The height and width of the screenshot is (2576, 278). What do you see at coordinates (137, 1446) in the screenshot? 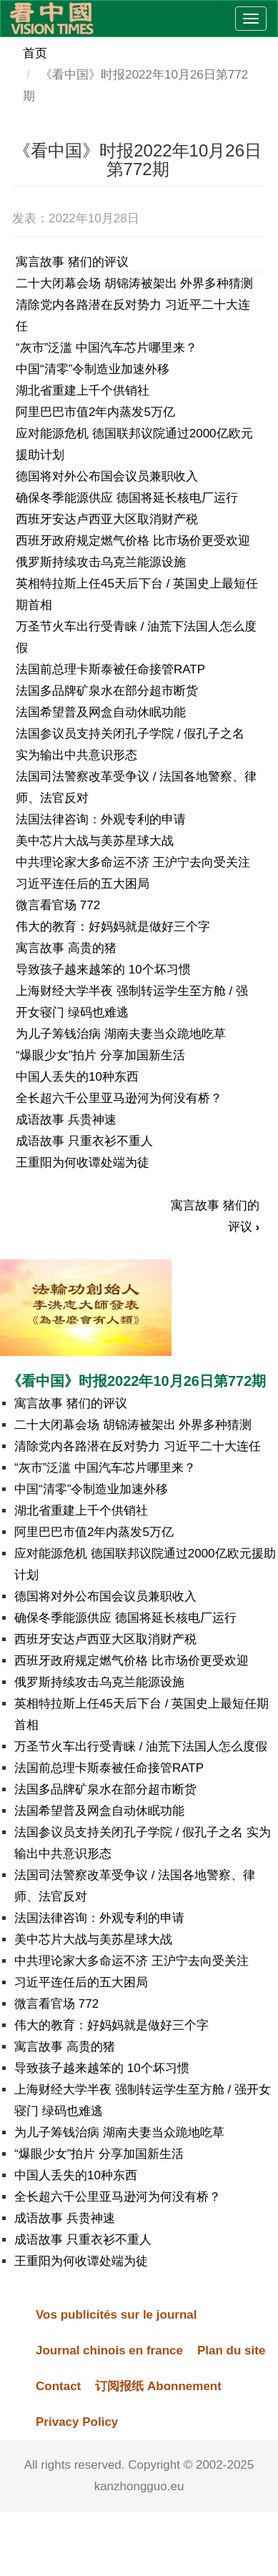
I see `清除党内各路潜在反对势力 习近平二十大连任` at bounding box center [137, 1446].